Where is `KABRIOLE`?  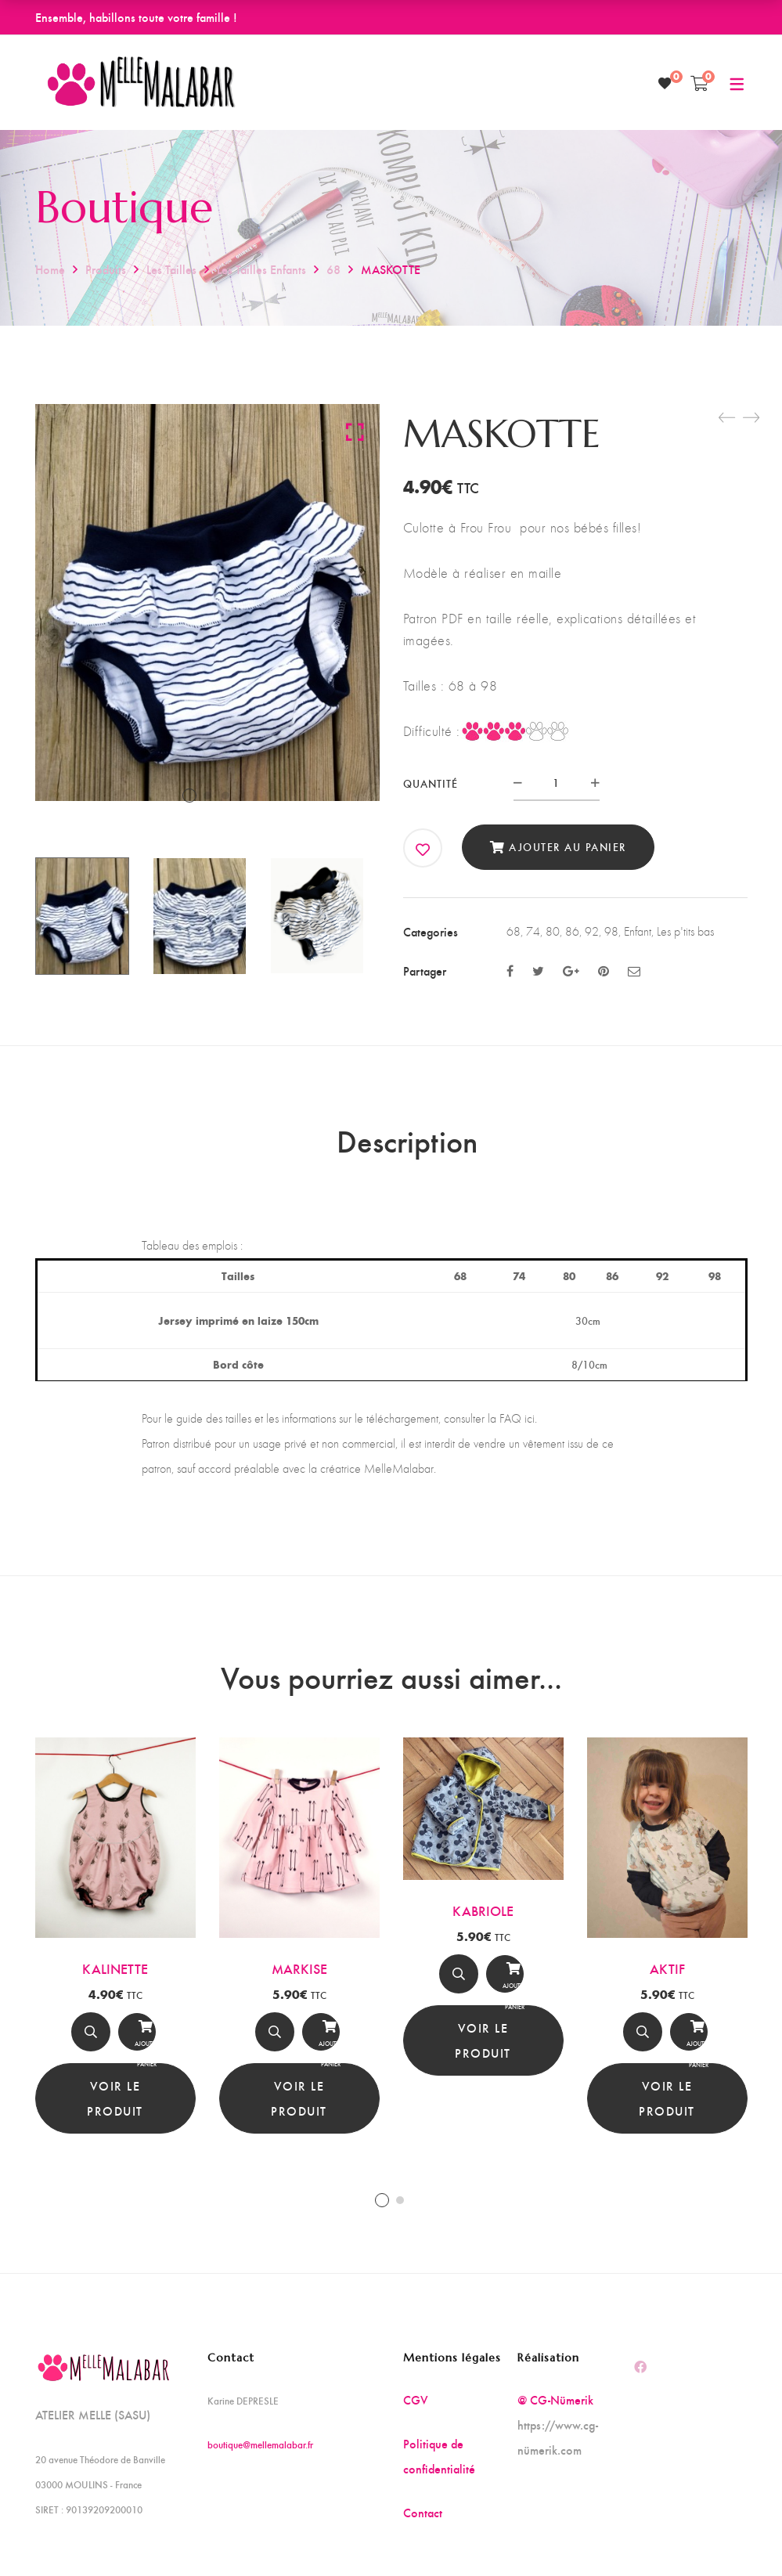
KABRIOLE is located at coordinates (483, 1922).